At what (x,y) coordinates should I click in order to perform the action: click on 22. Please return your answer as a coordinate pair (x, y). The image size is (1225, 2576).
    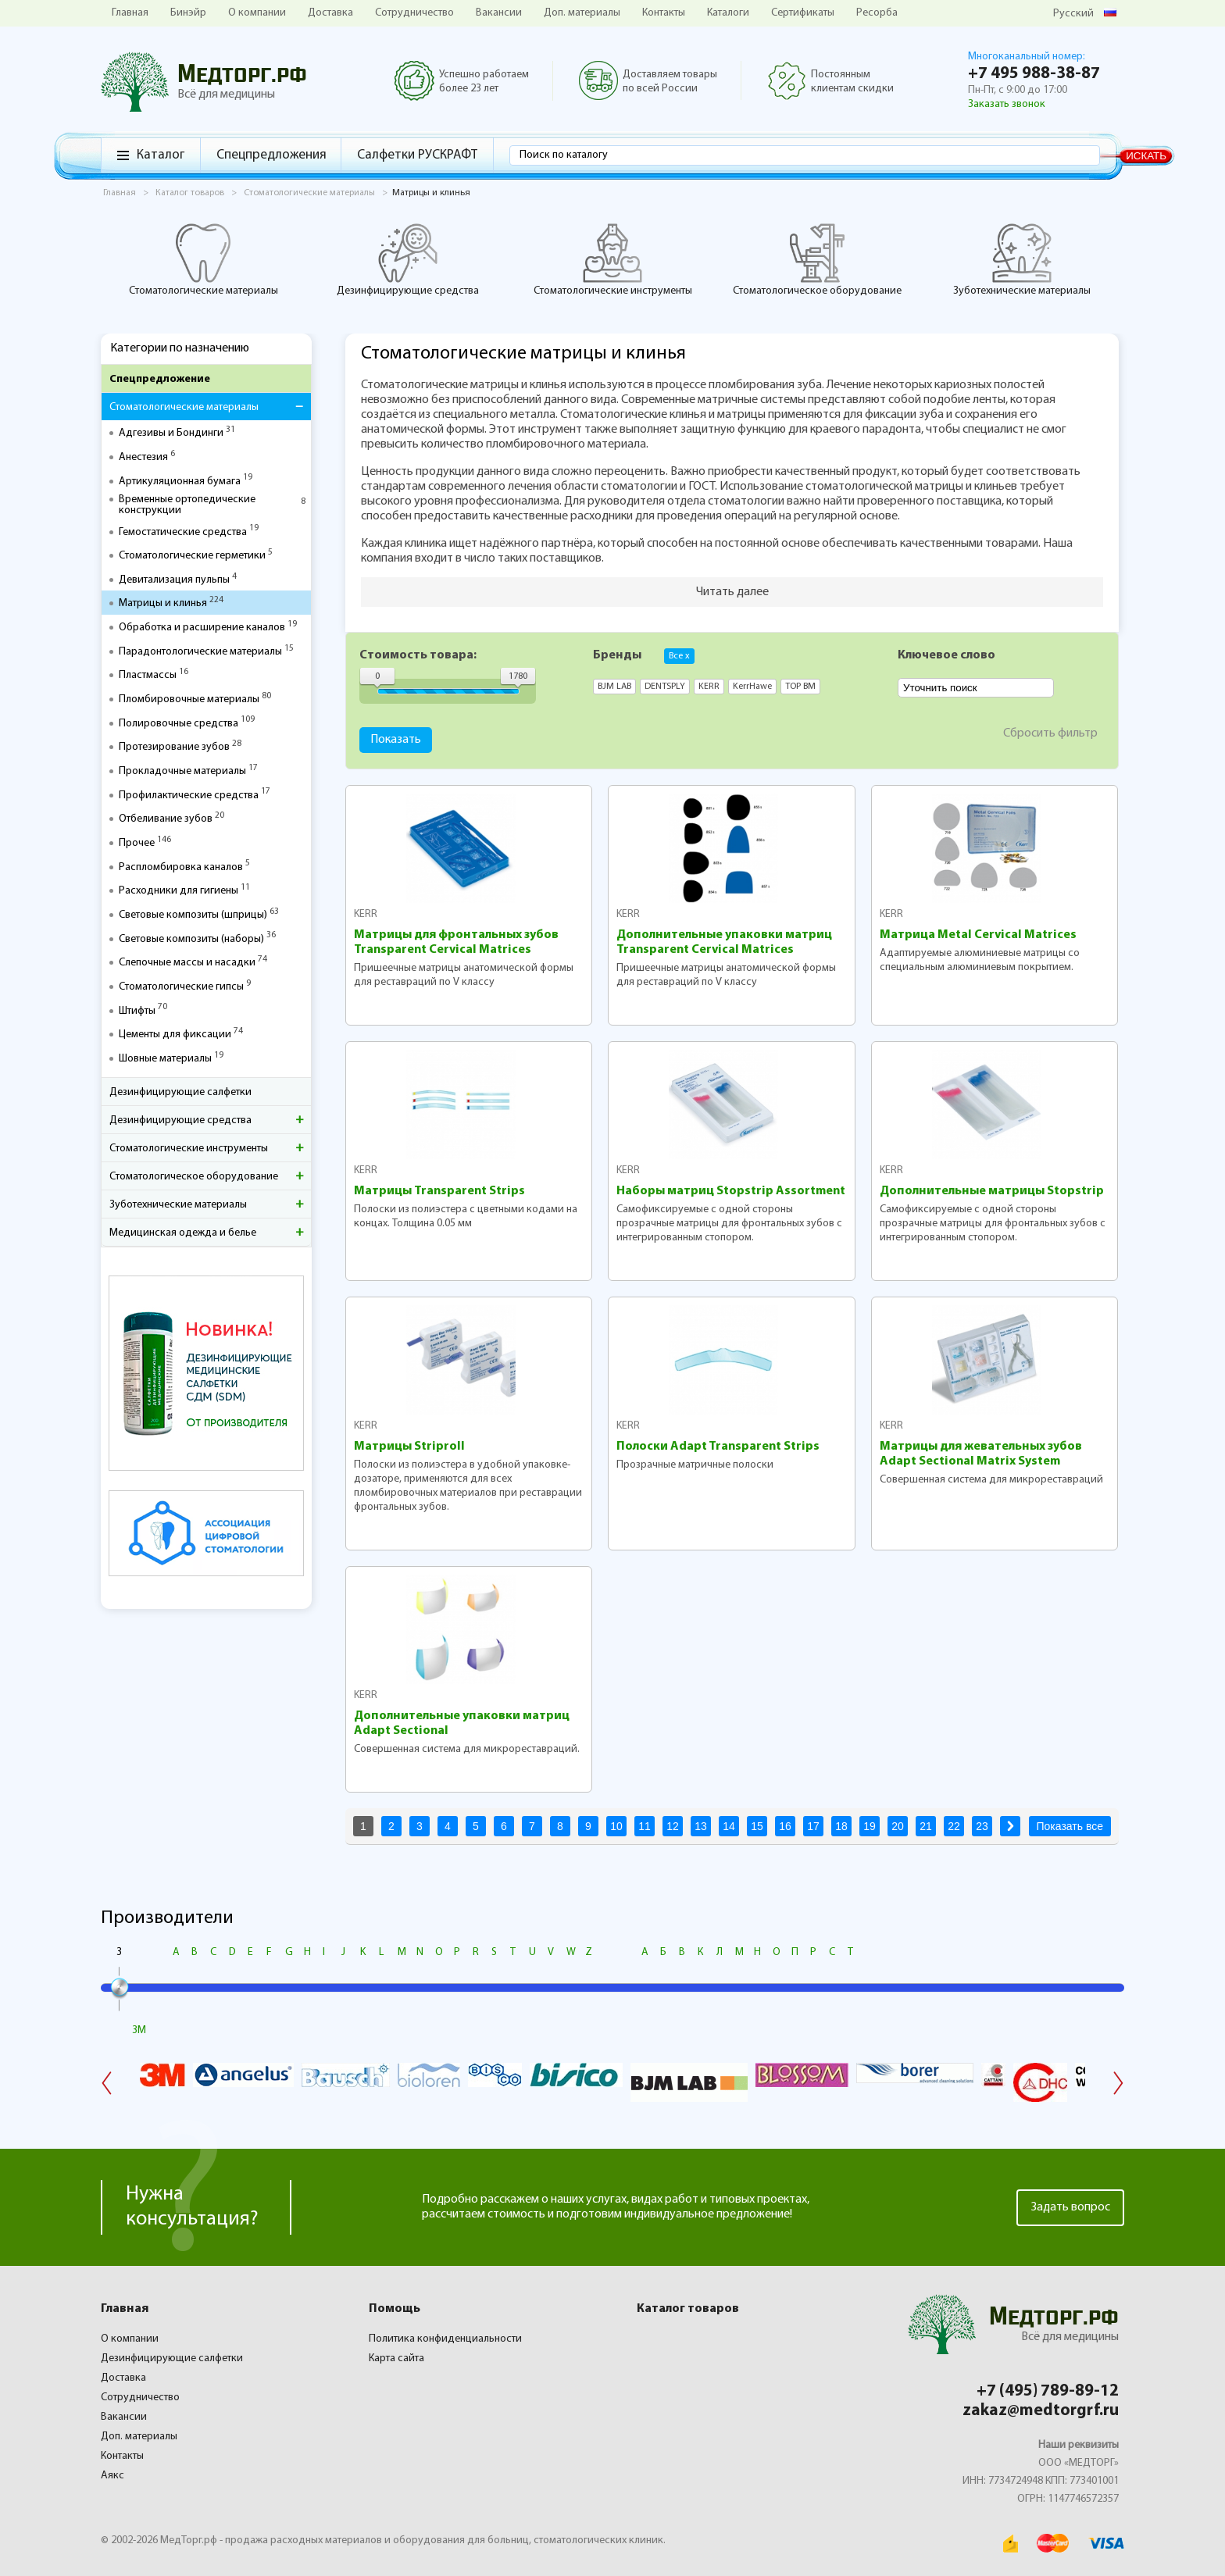
    Looking at the image, I should click on (954, 1826).